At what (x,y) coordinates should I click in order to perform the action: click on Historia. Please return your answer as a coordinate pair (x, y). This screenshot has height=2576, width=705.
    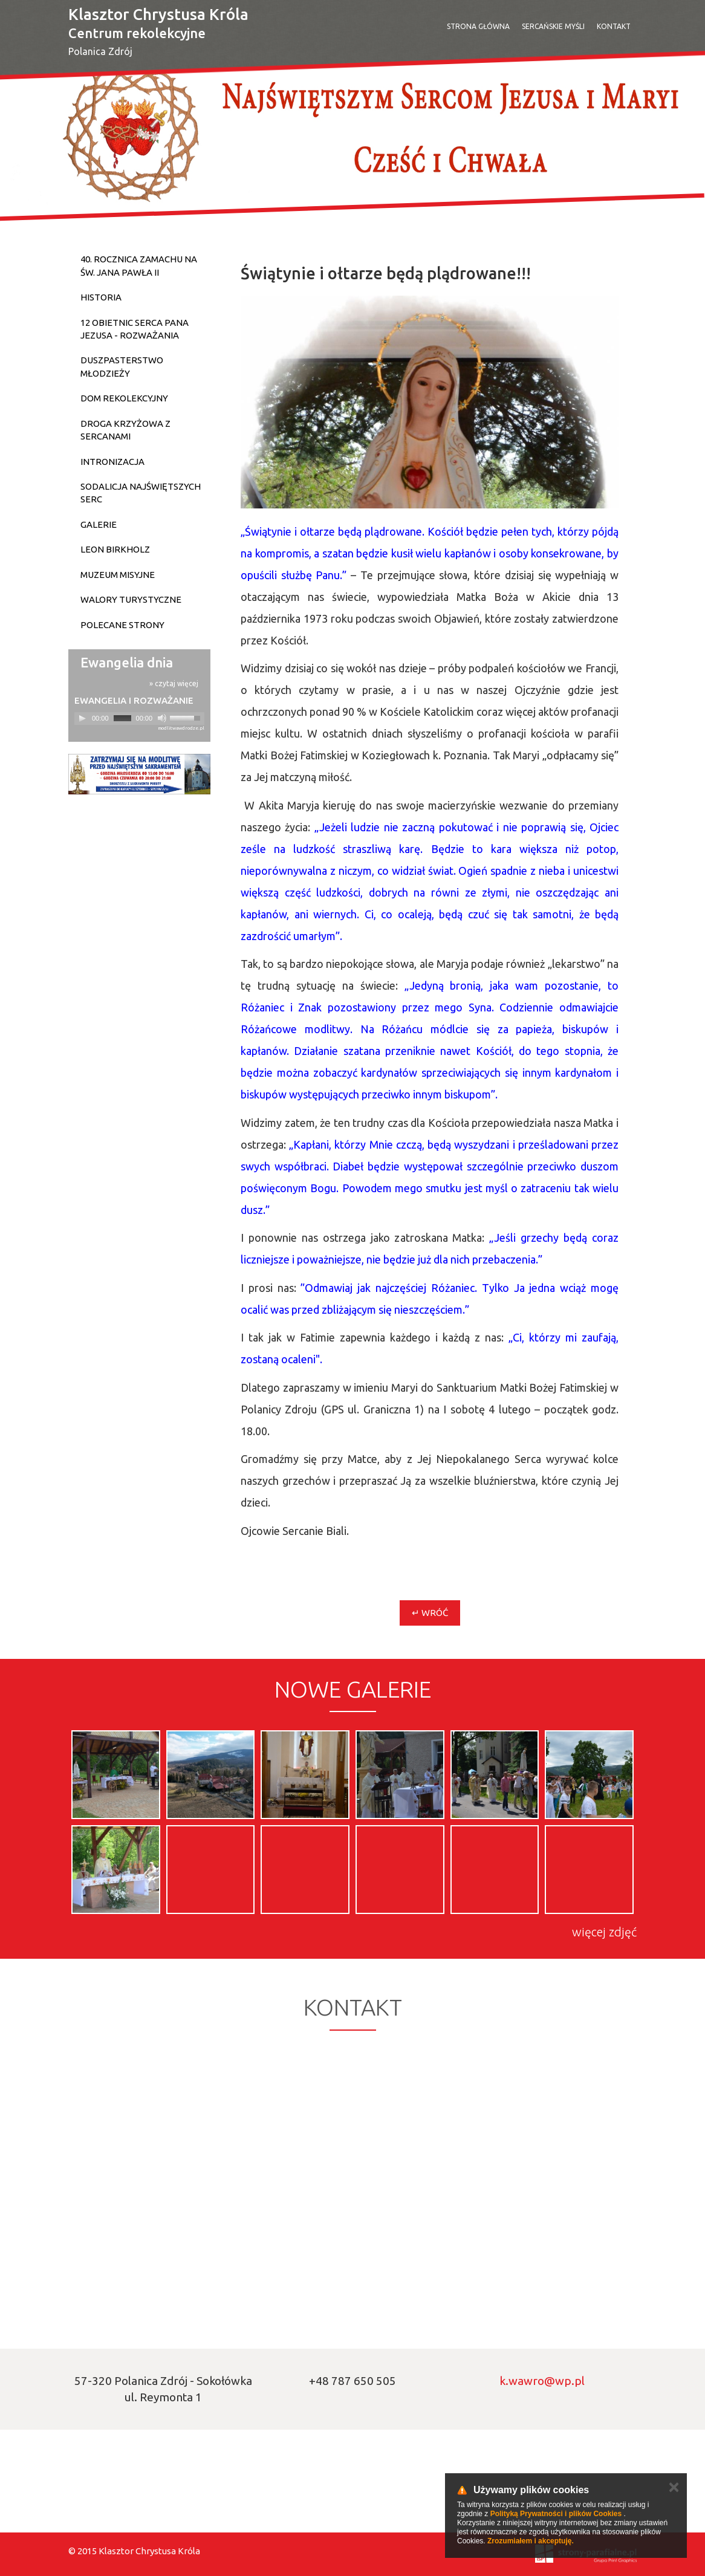
    Looking at the image, I should click on (101, 297).